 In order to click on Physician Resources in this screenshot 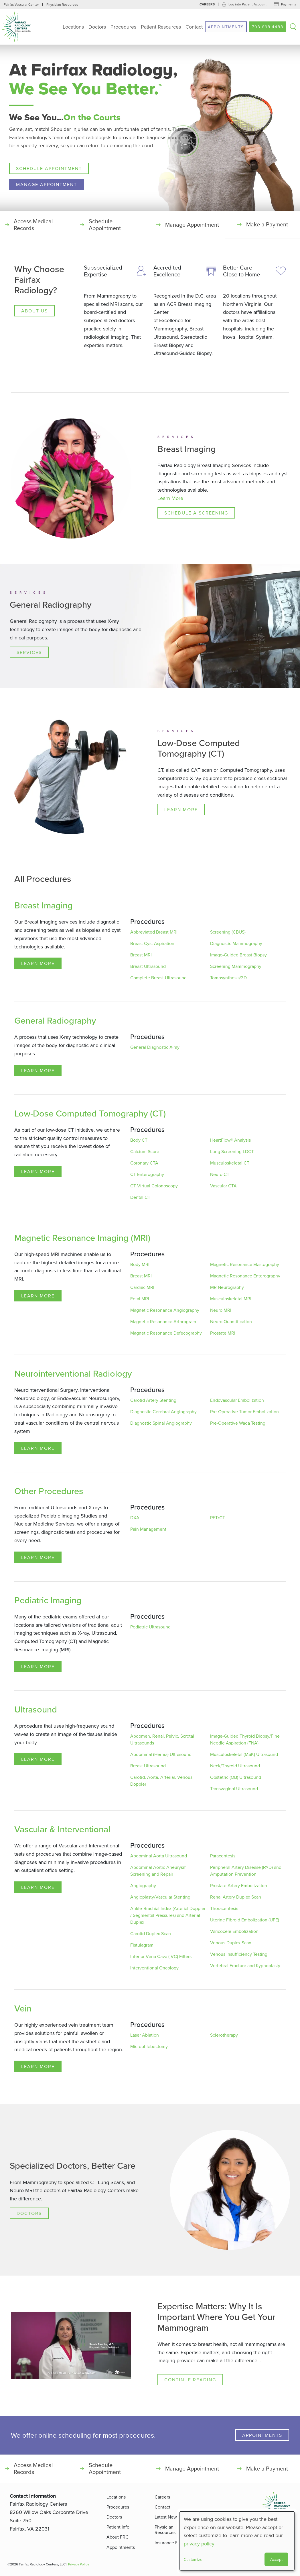, I will do `click(62, 4)`.